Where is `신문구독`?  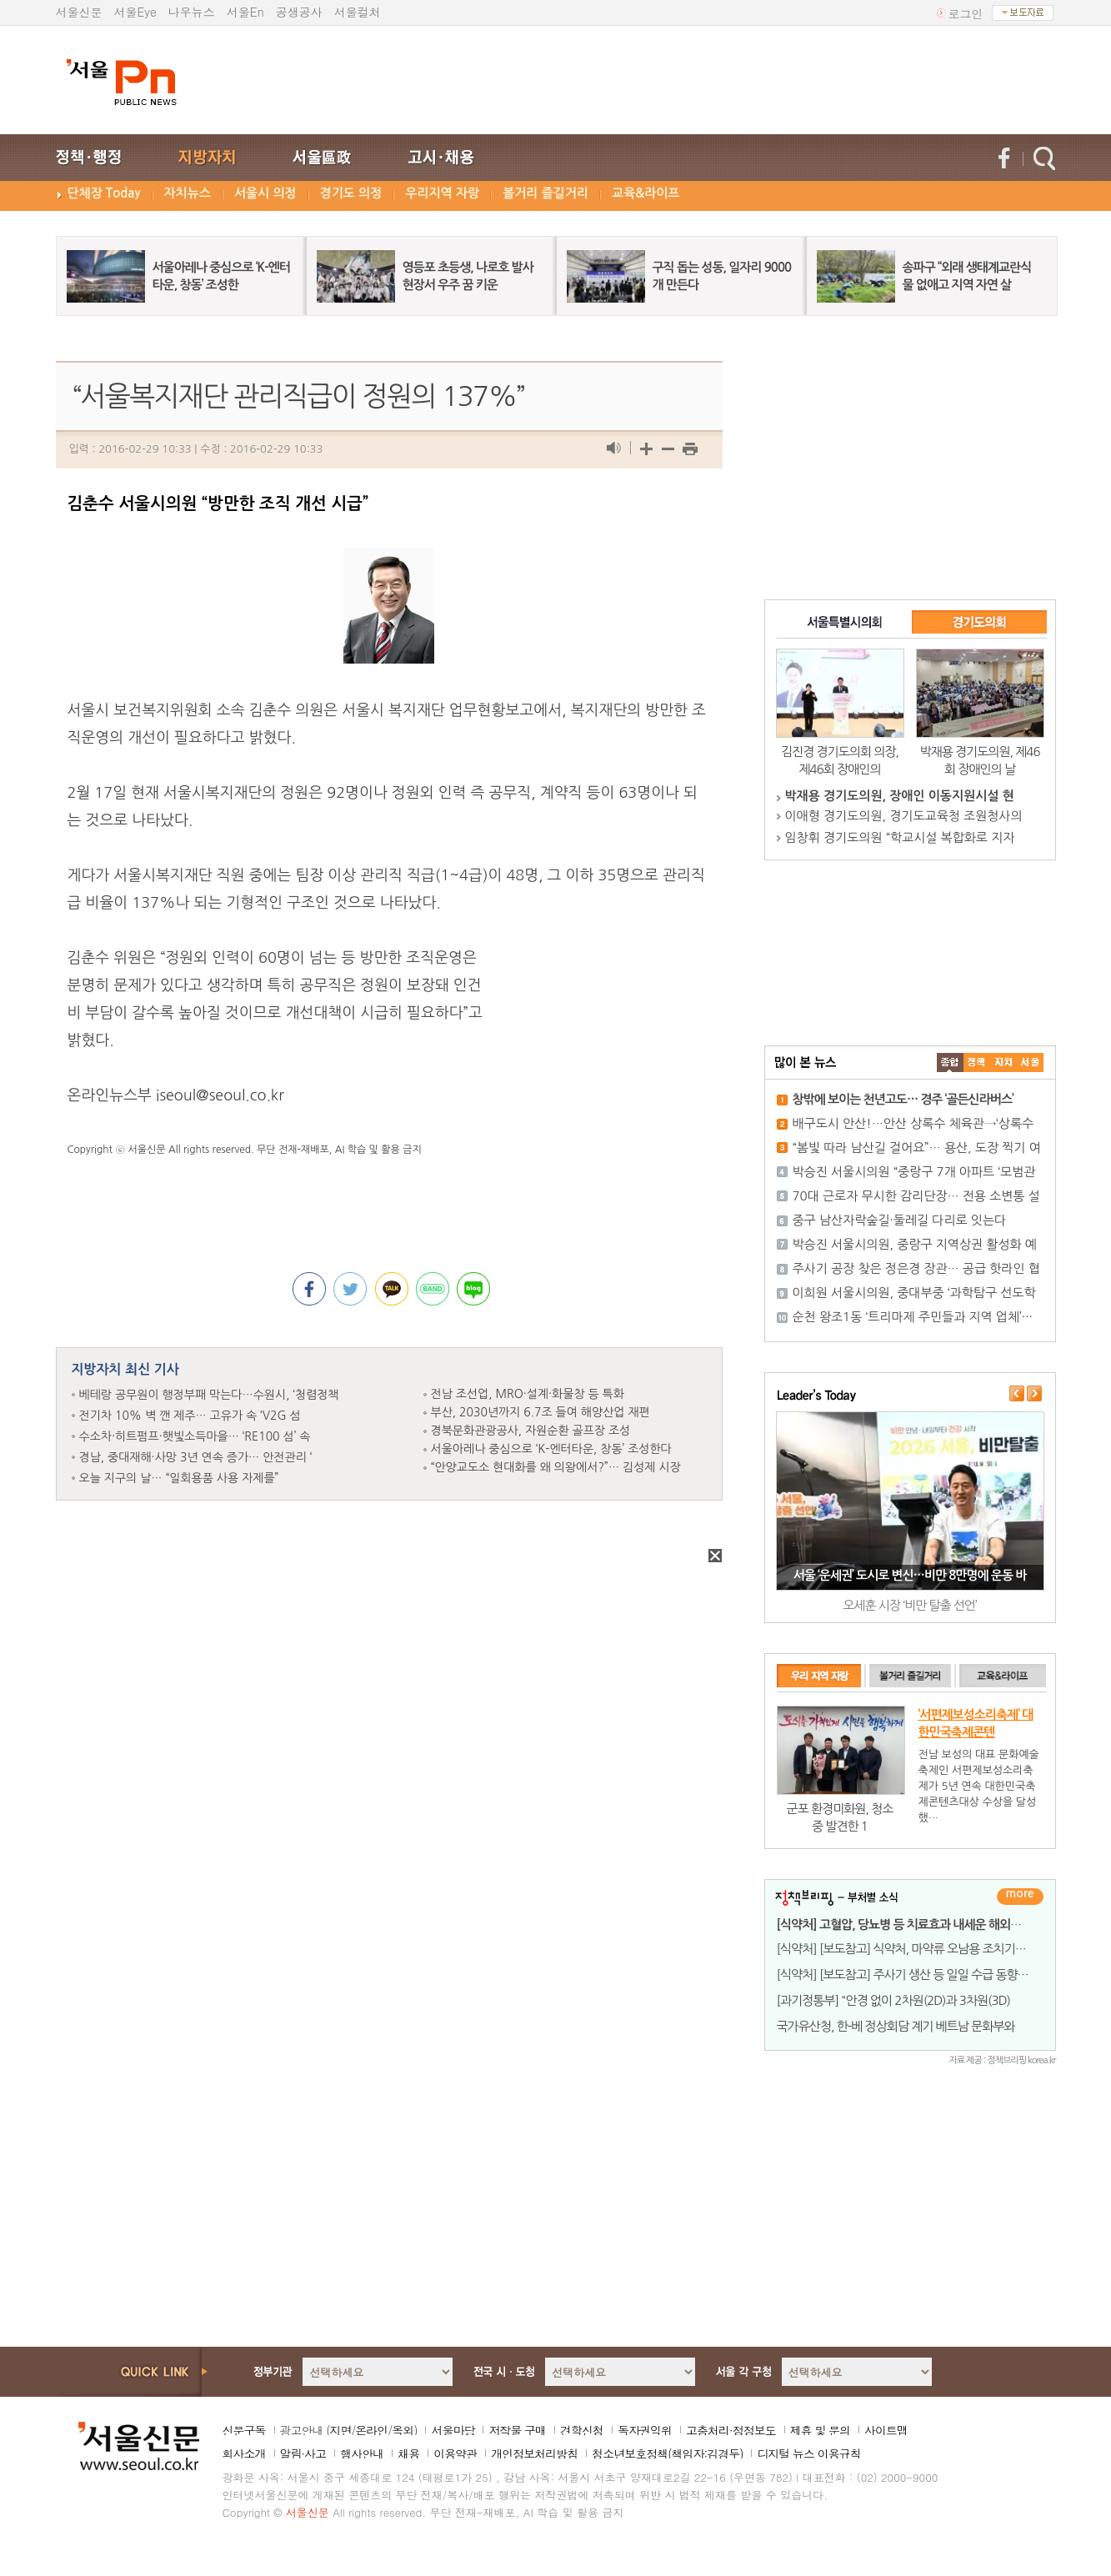
신문구독 is located at coordinates (244, 2430).